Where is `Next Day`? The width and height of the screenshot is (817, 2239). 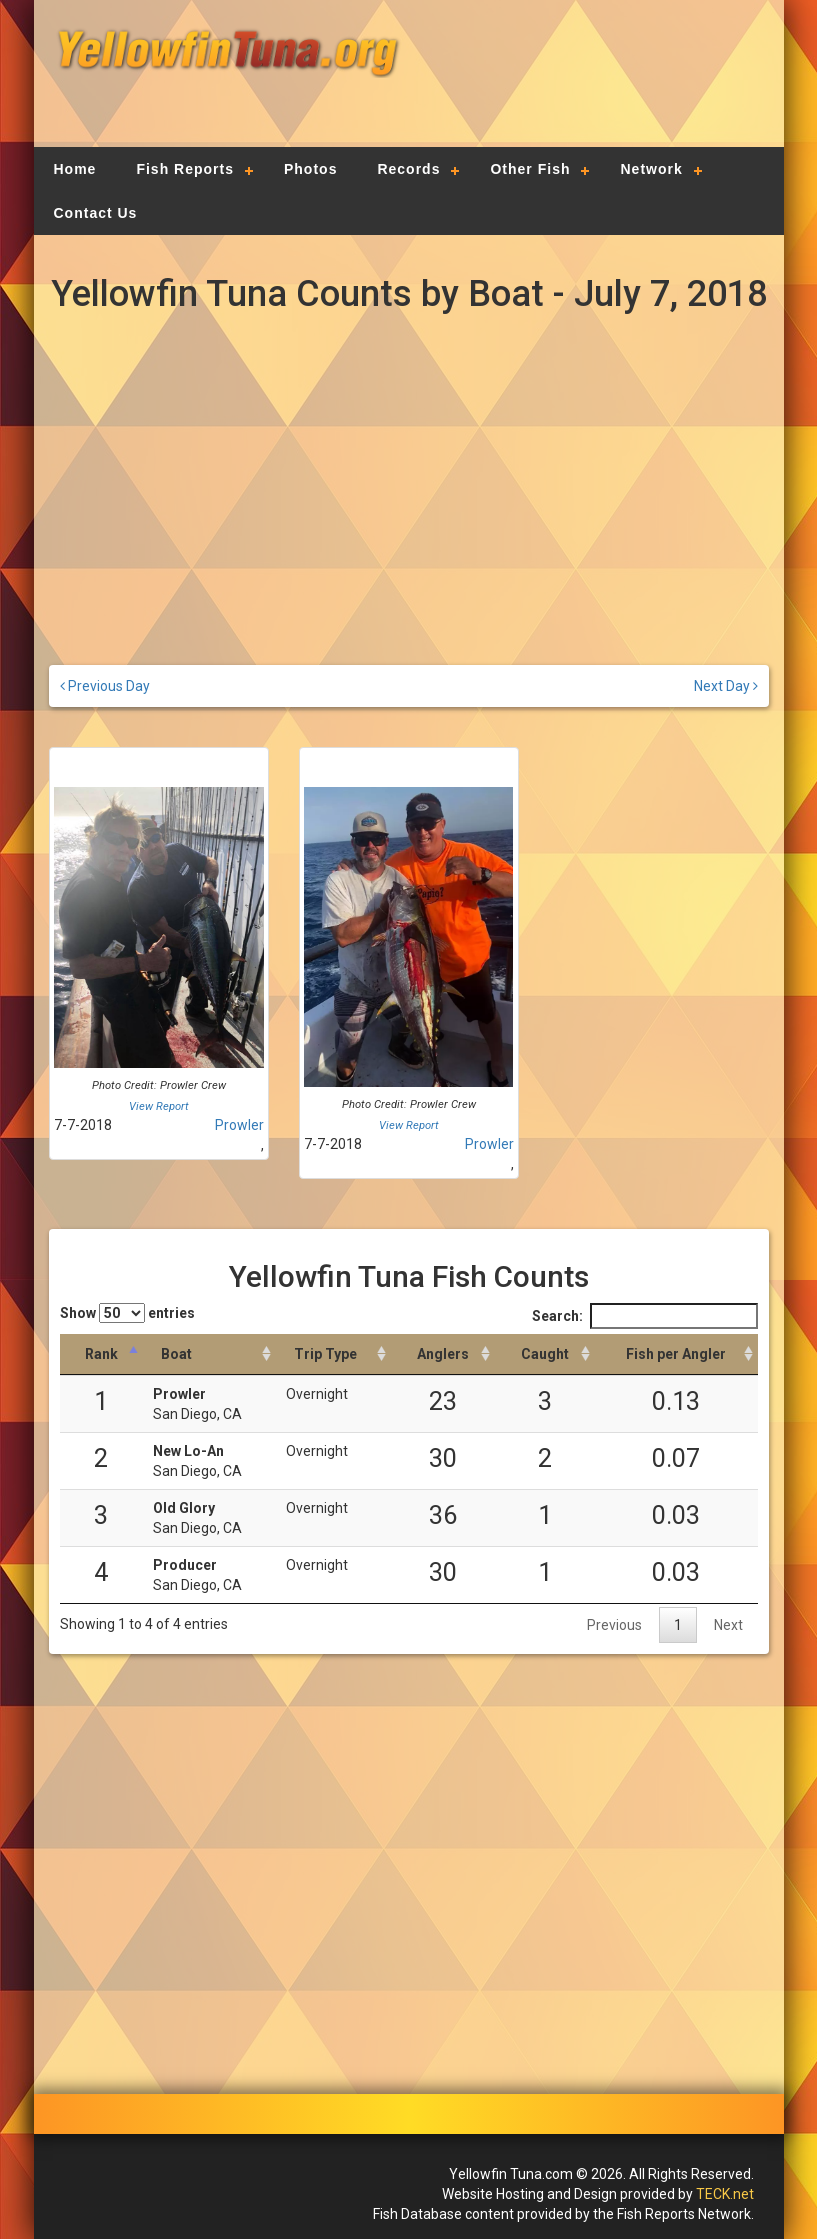 Next Day is located at coordinates (726, 686).